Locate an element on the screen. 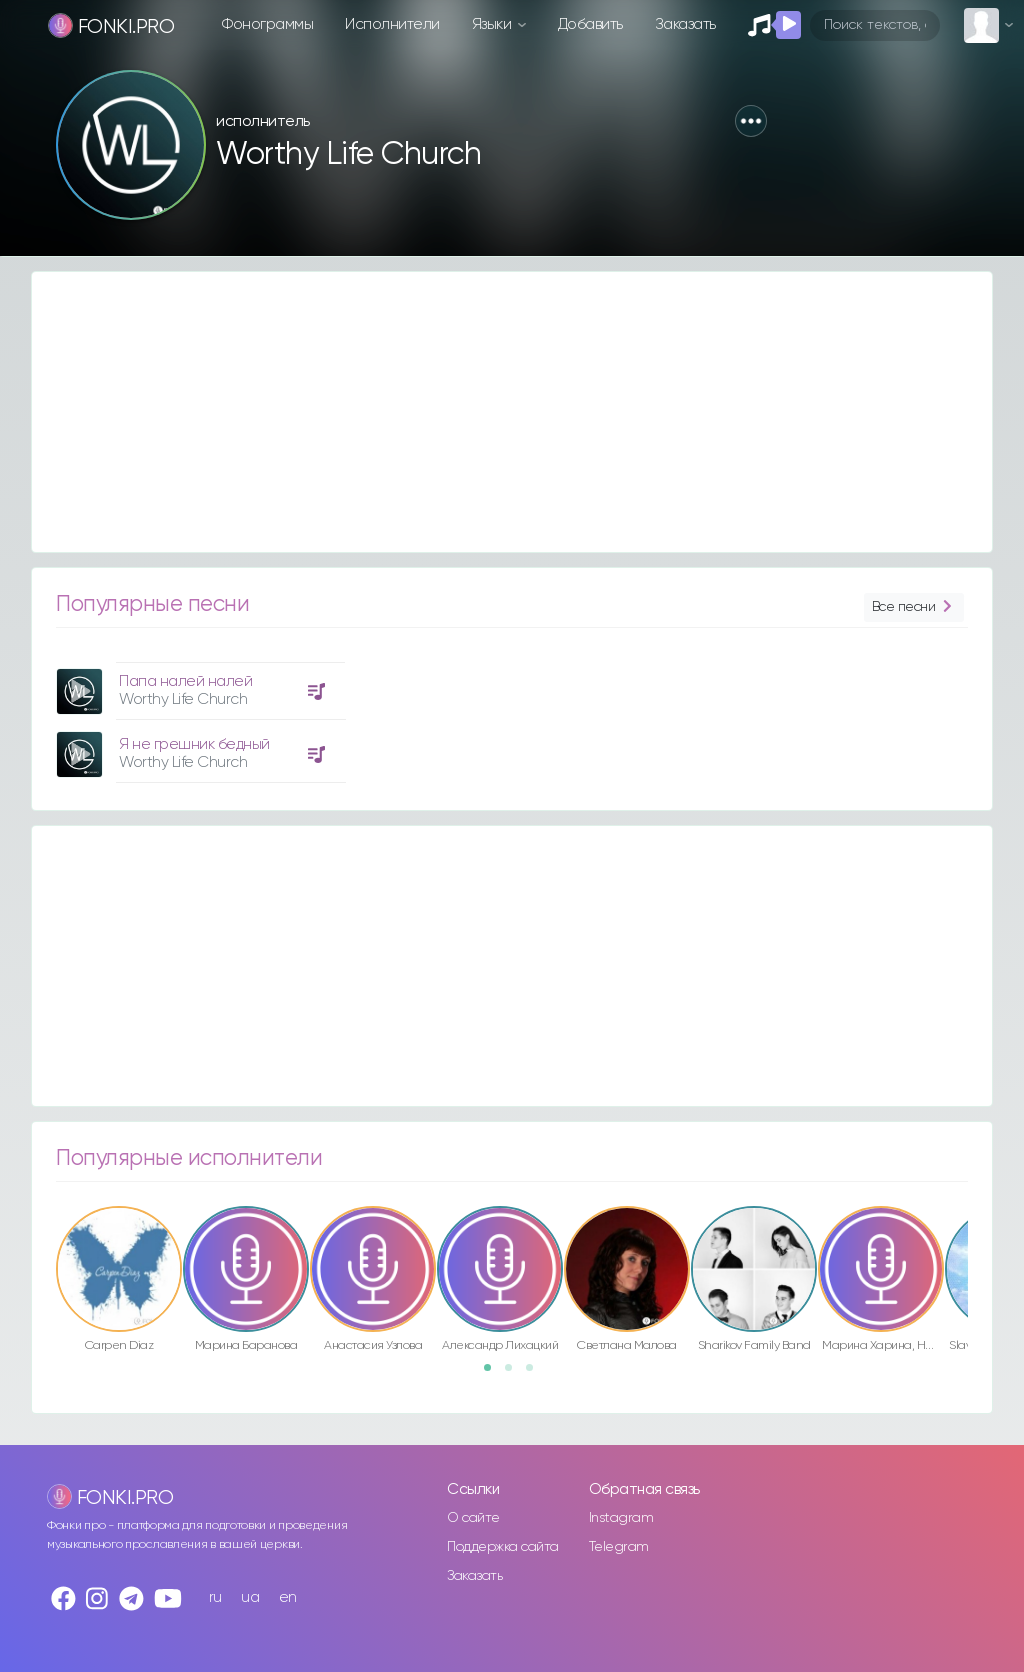 The image size is (1024, 1672). Папа налей налей is located at coordinates (185, 681).